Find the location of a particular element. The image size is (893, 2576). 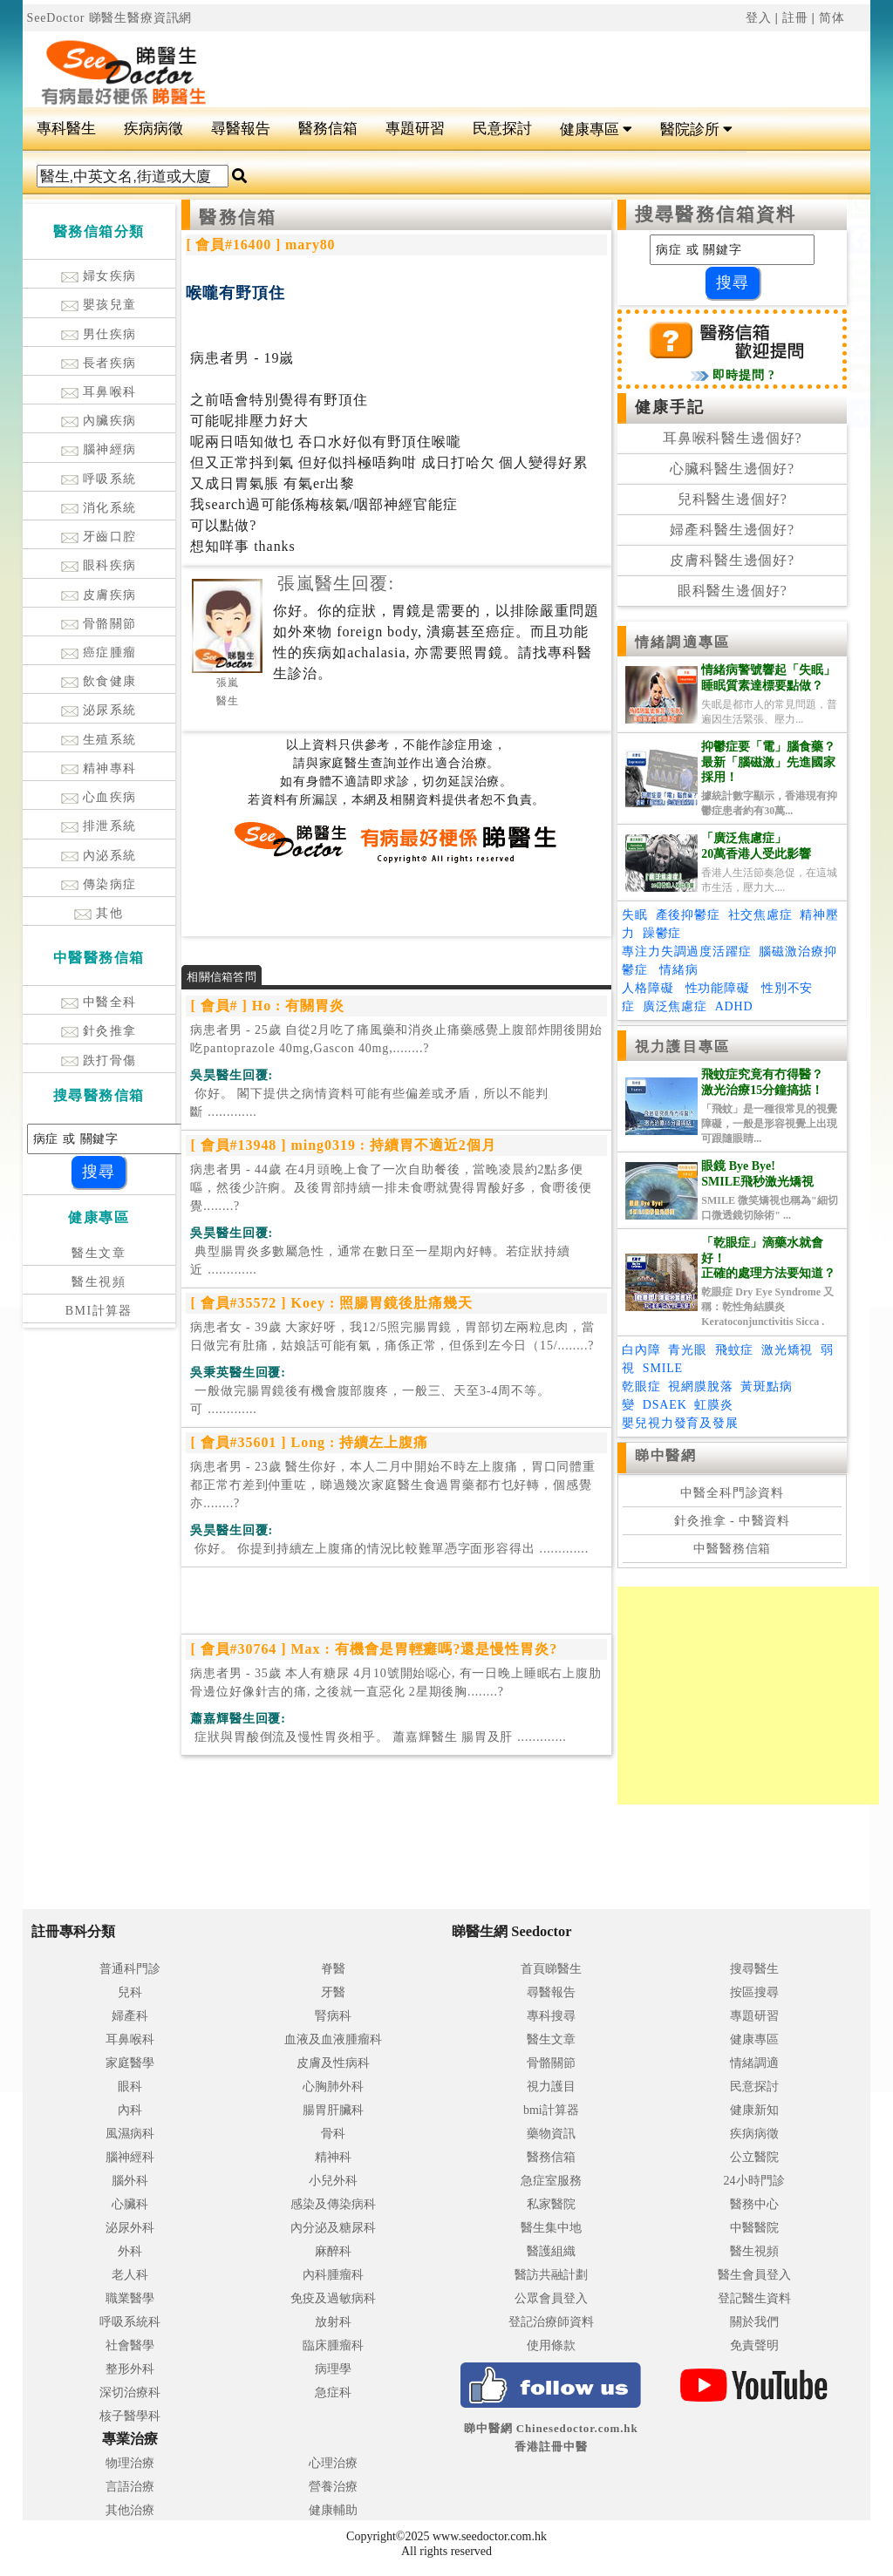

搜尋醫生 is located at coordinates (754, 1968).